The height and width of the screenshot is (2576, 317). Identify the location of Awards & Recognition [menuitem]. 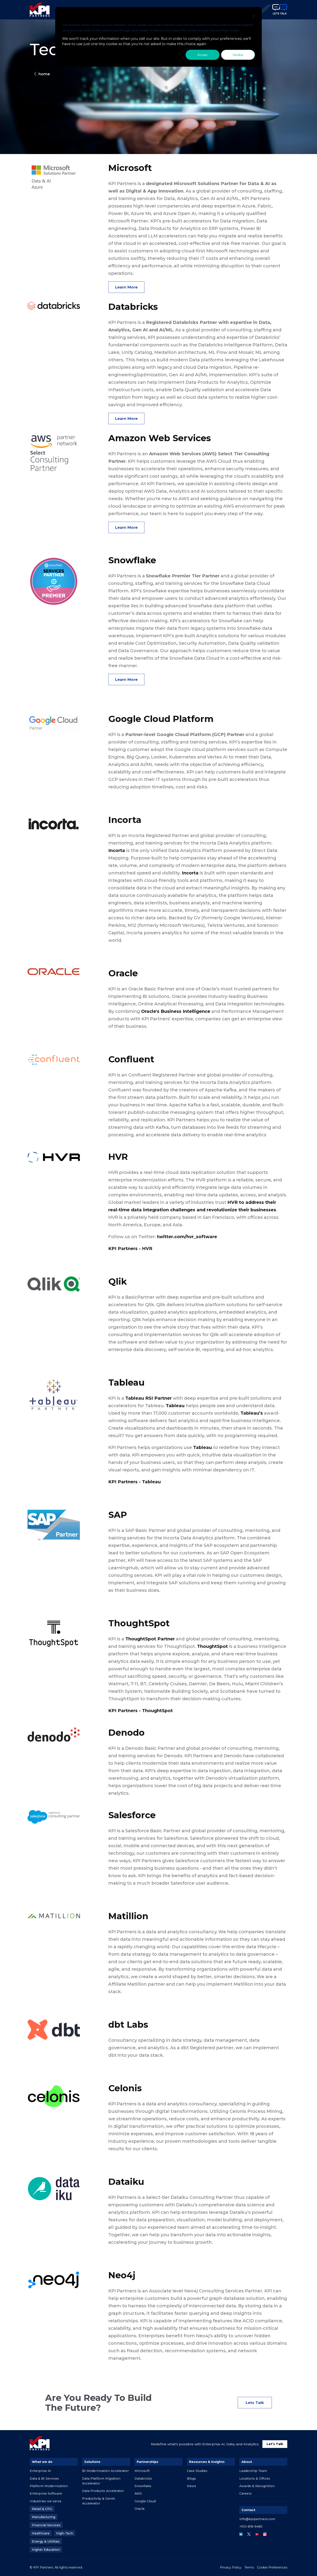
(257, 2486).